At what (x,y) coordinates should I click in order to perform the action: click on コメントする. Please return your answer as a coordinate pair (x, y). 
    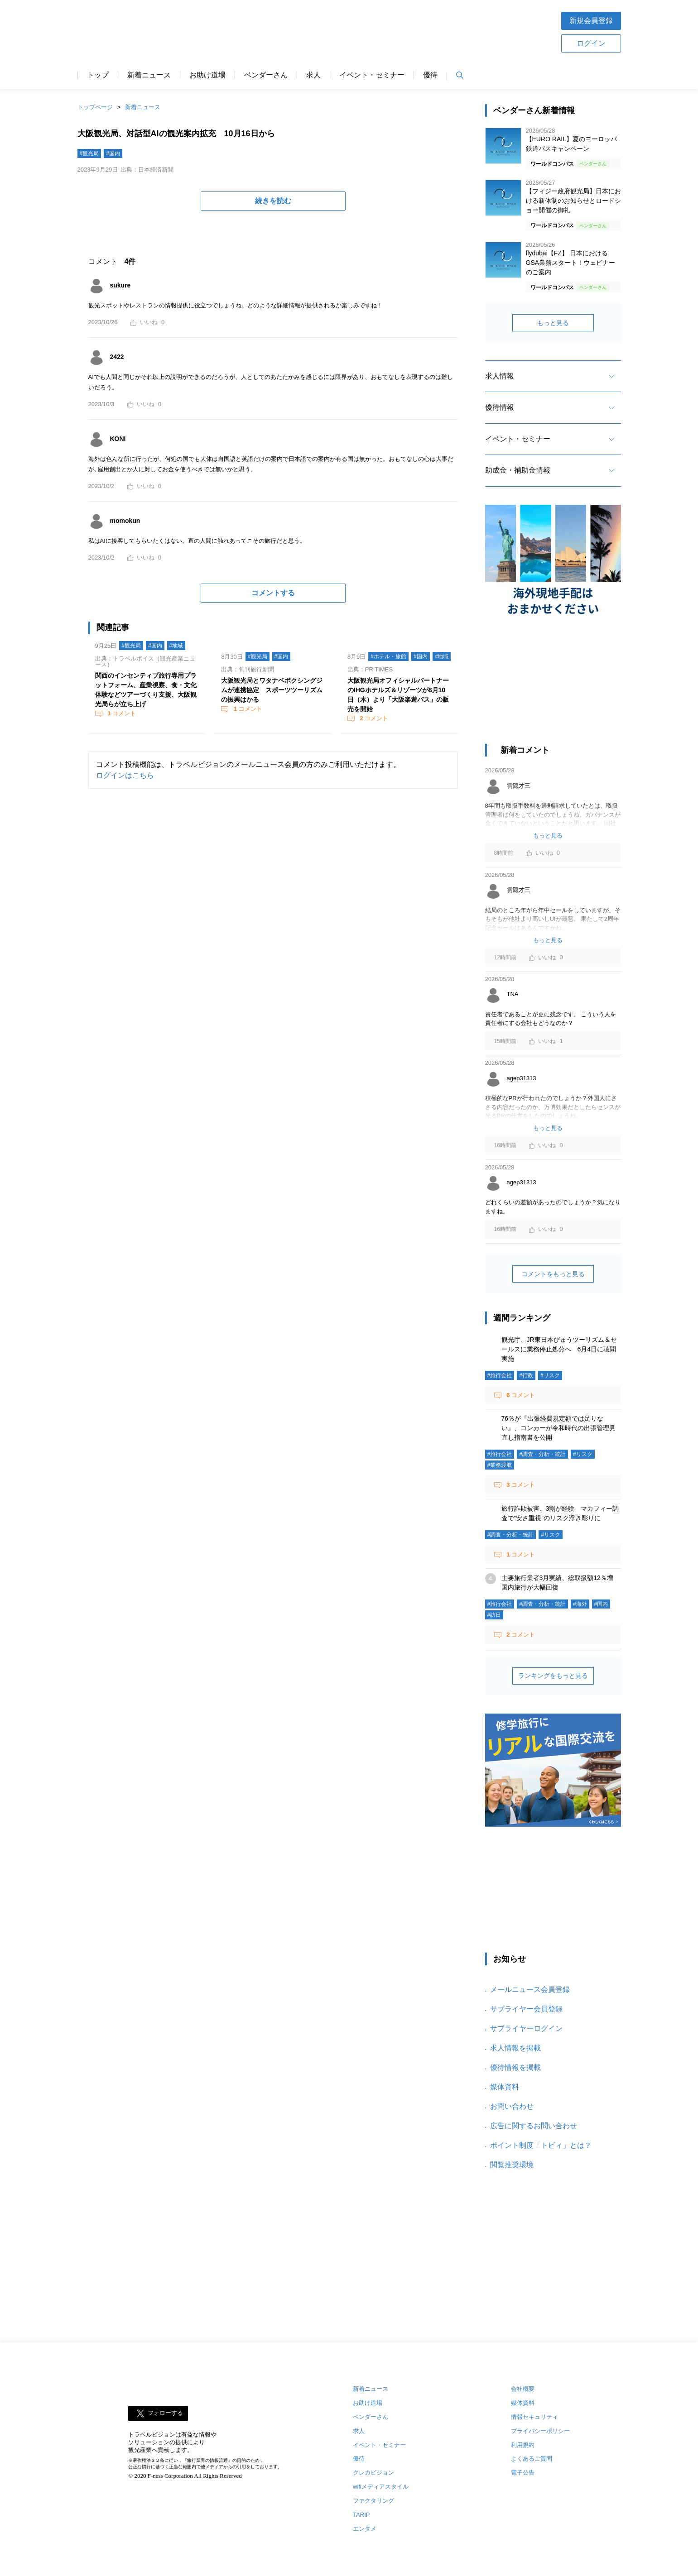
    Looking at the image, I should click on (273, 593).